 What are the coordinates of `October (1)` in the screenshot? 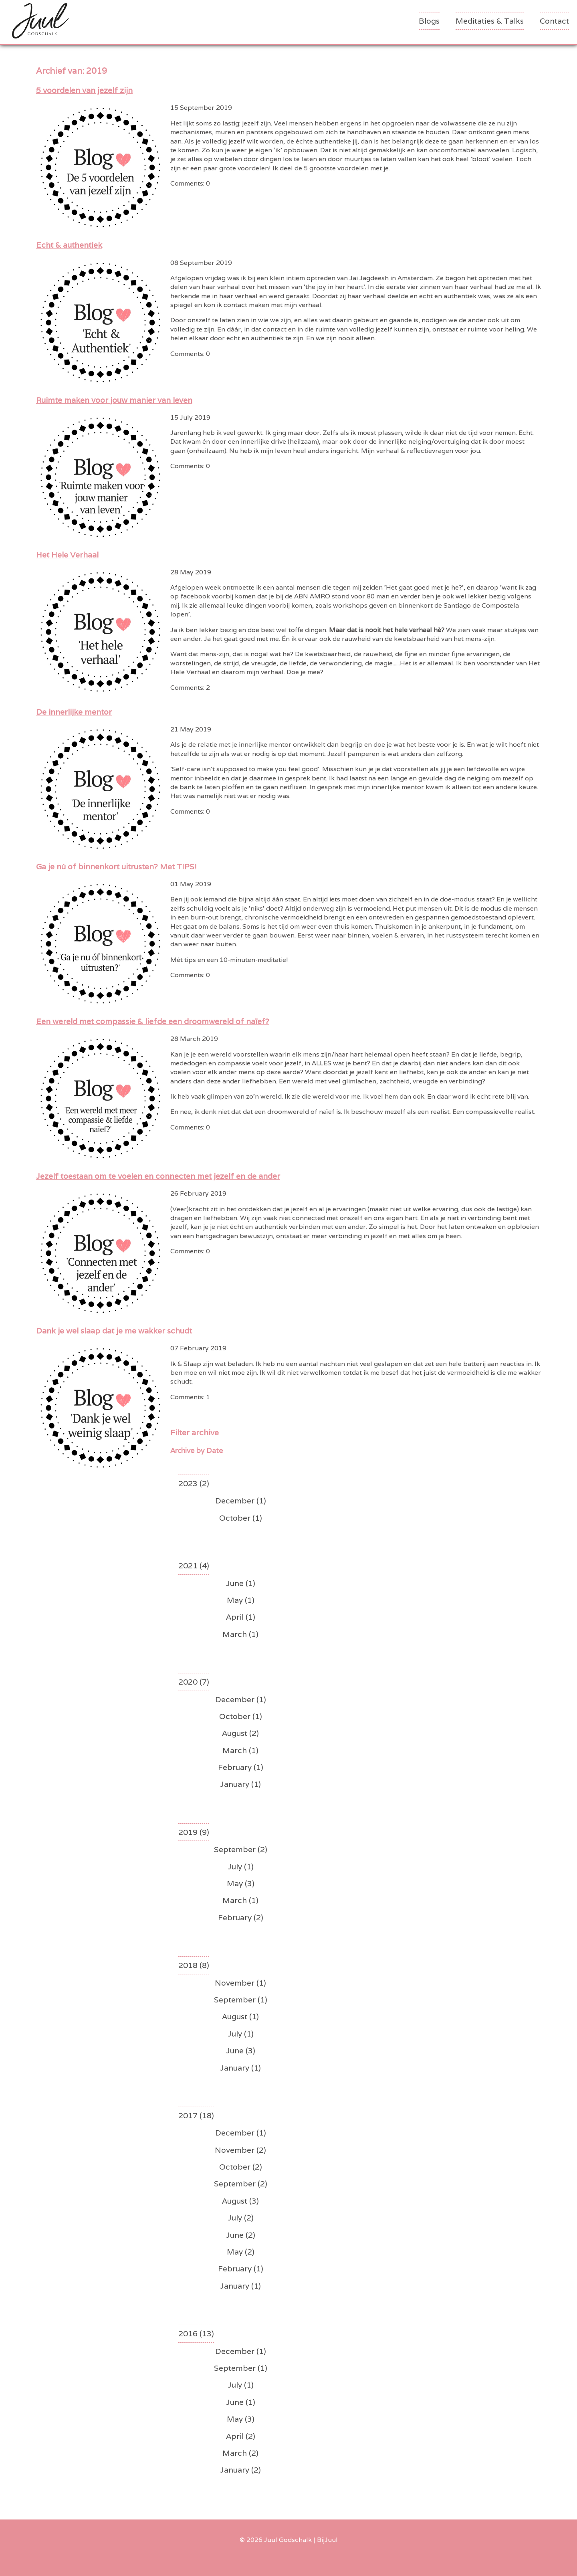 It's located at (240, 1517).